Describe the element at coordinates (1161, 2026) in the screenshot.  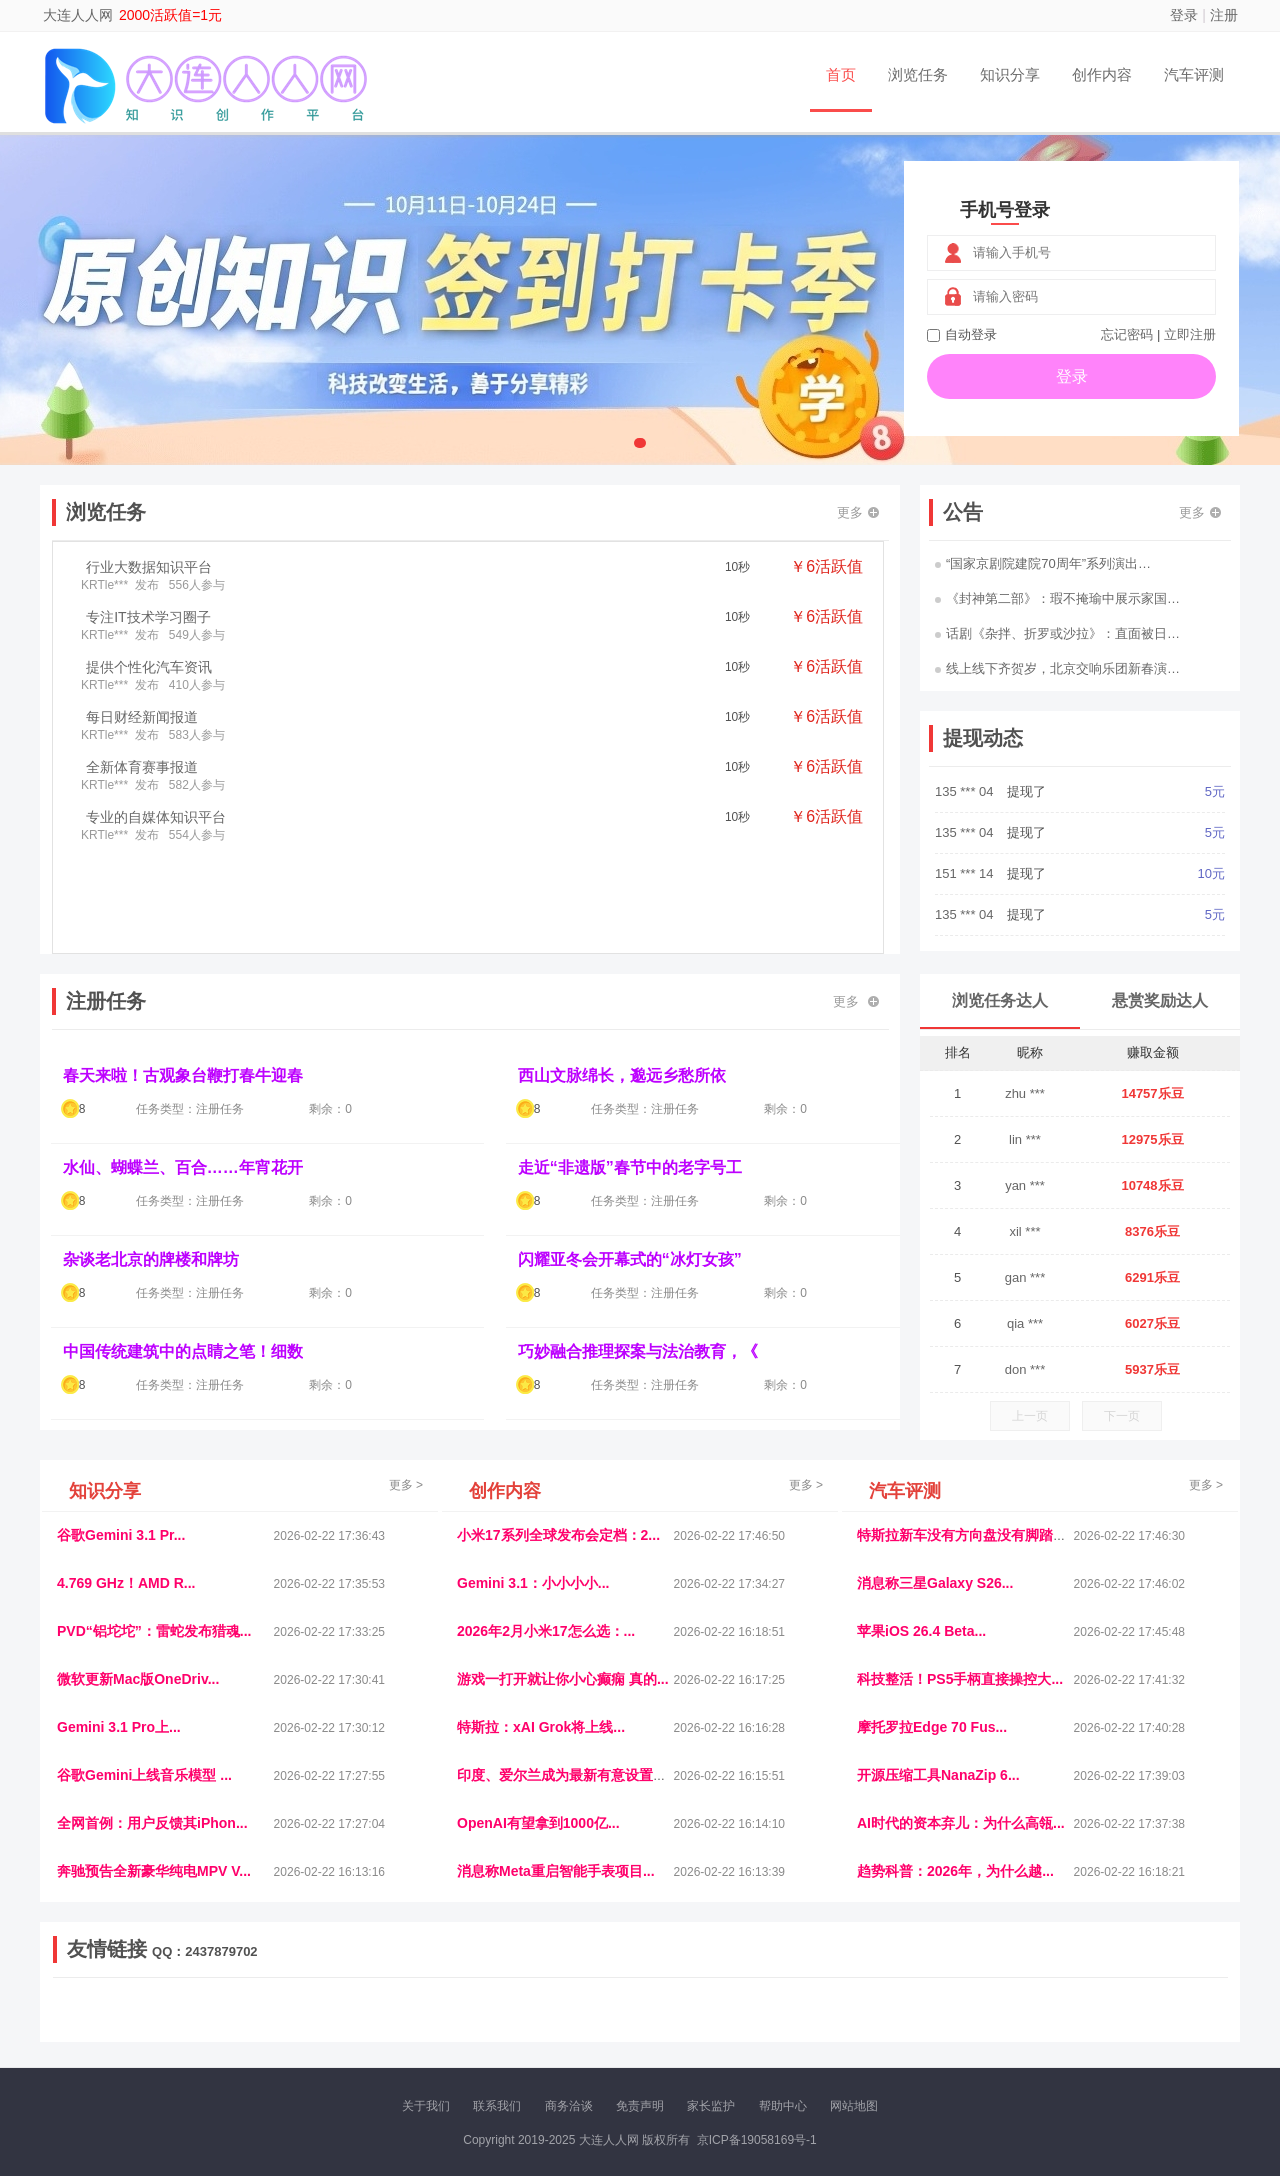
I see `趣玩多` at that location.